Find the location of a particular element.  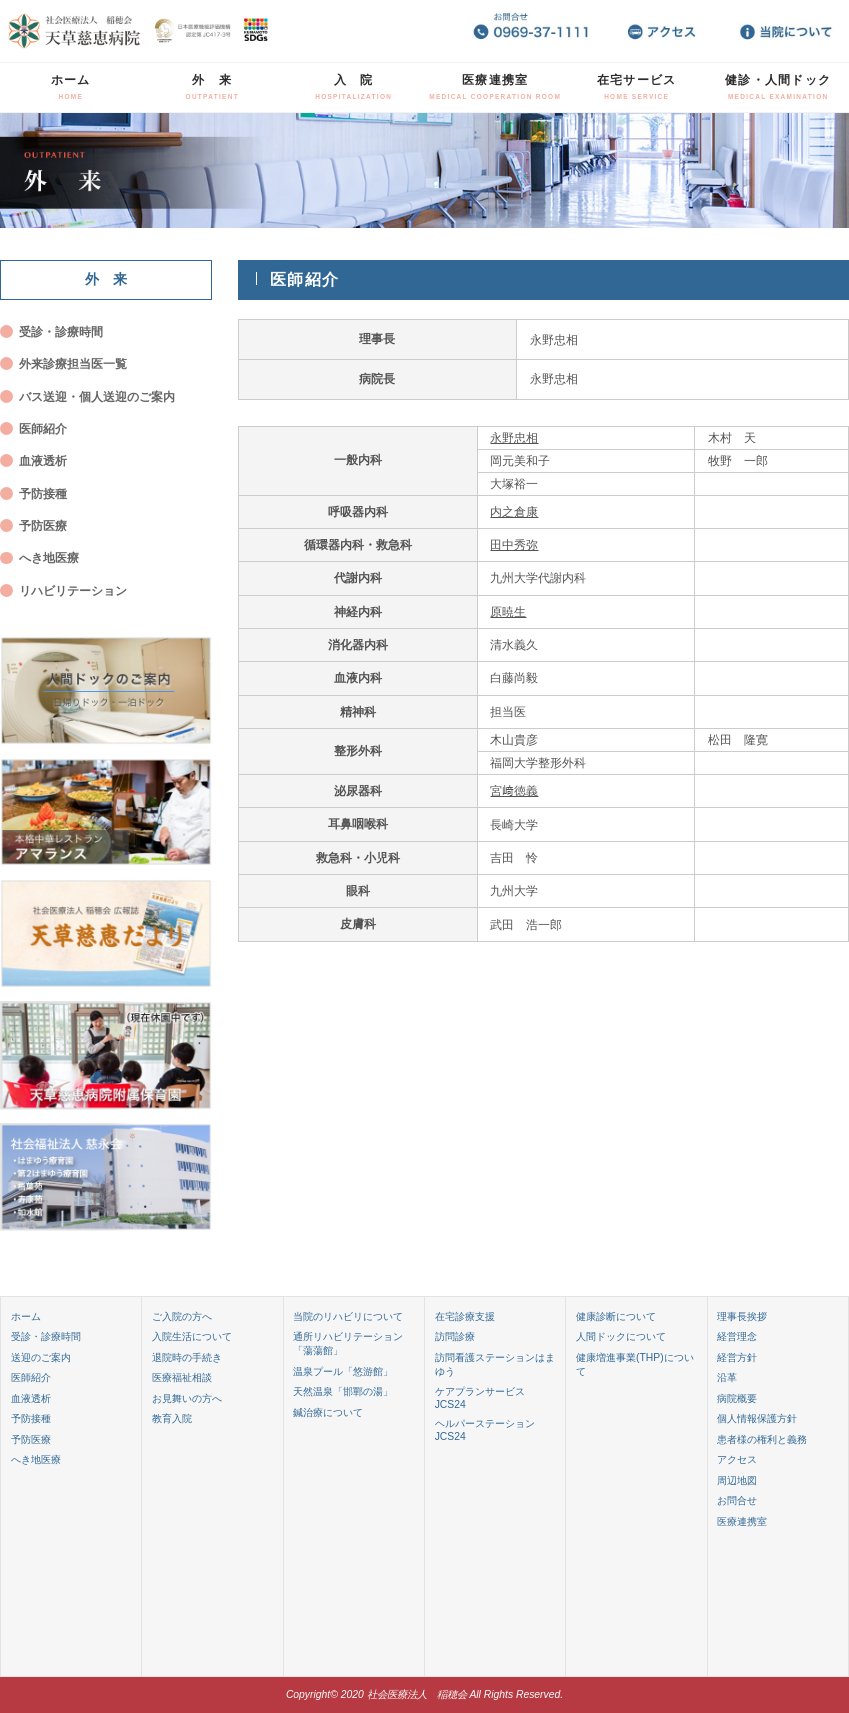

沿革 is located at coordinates (727, 1377).